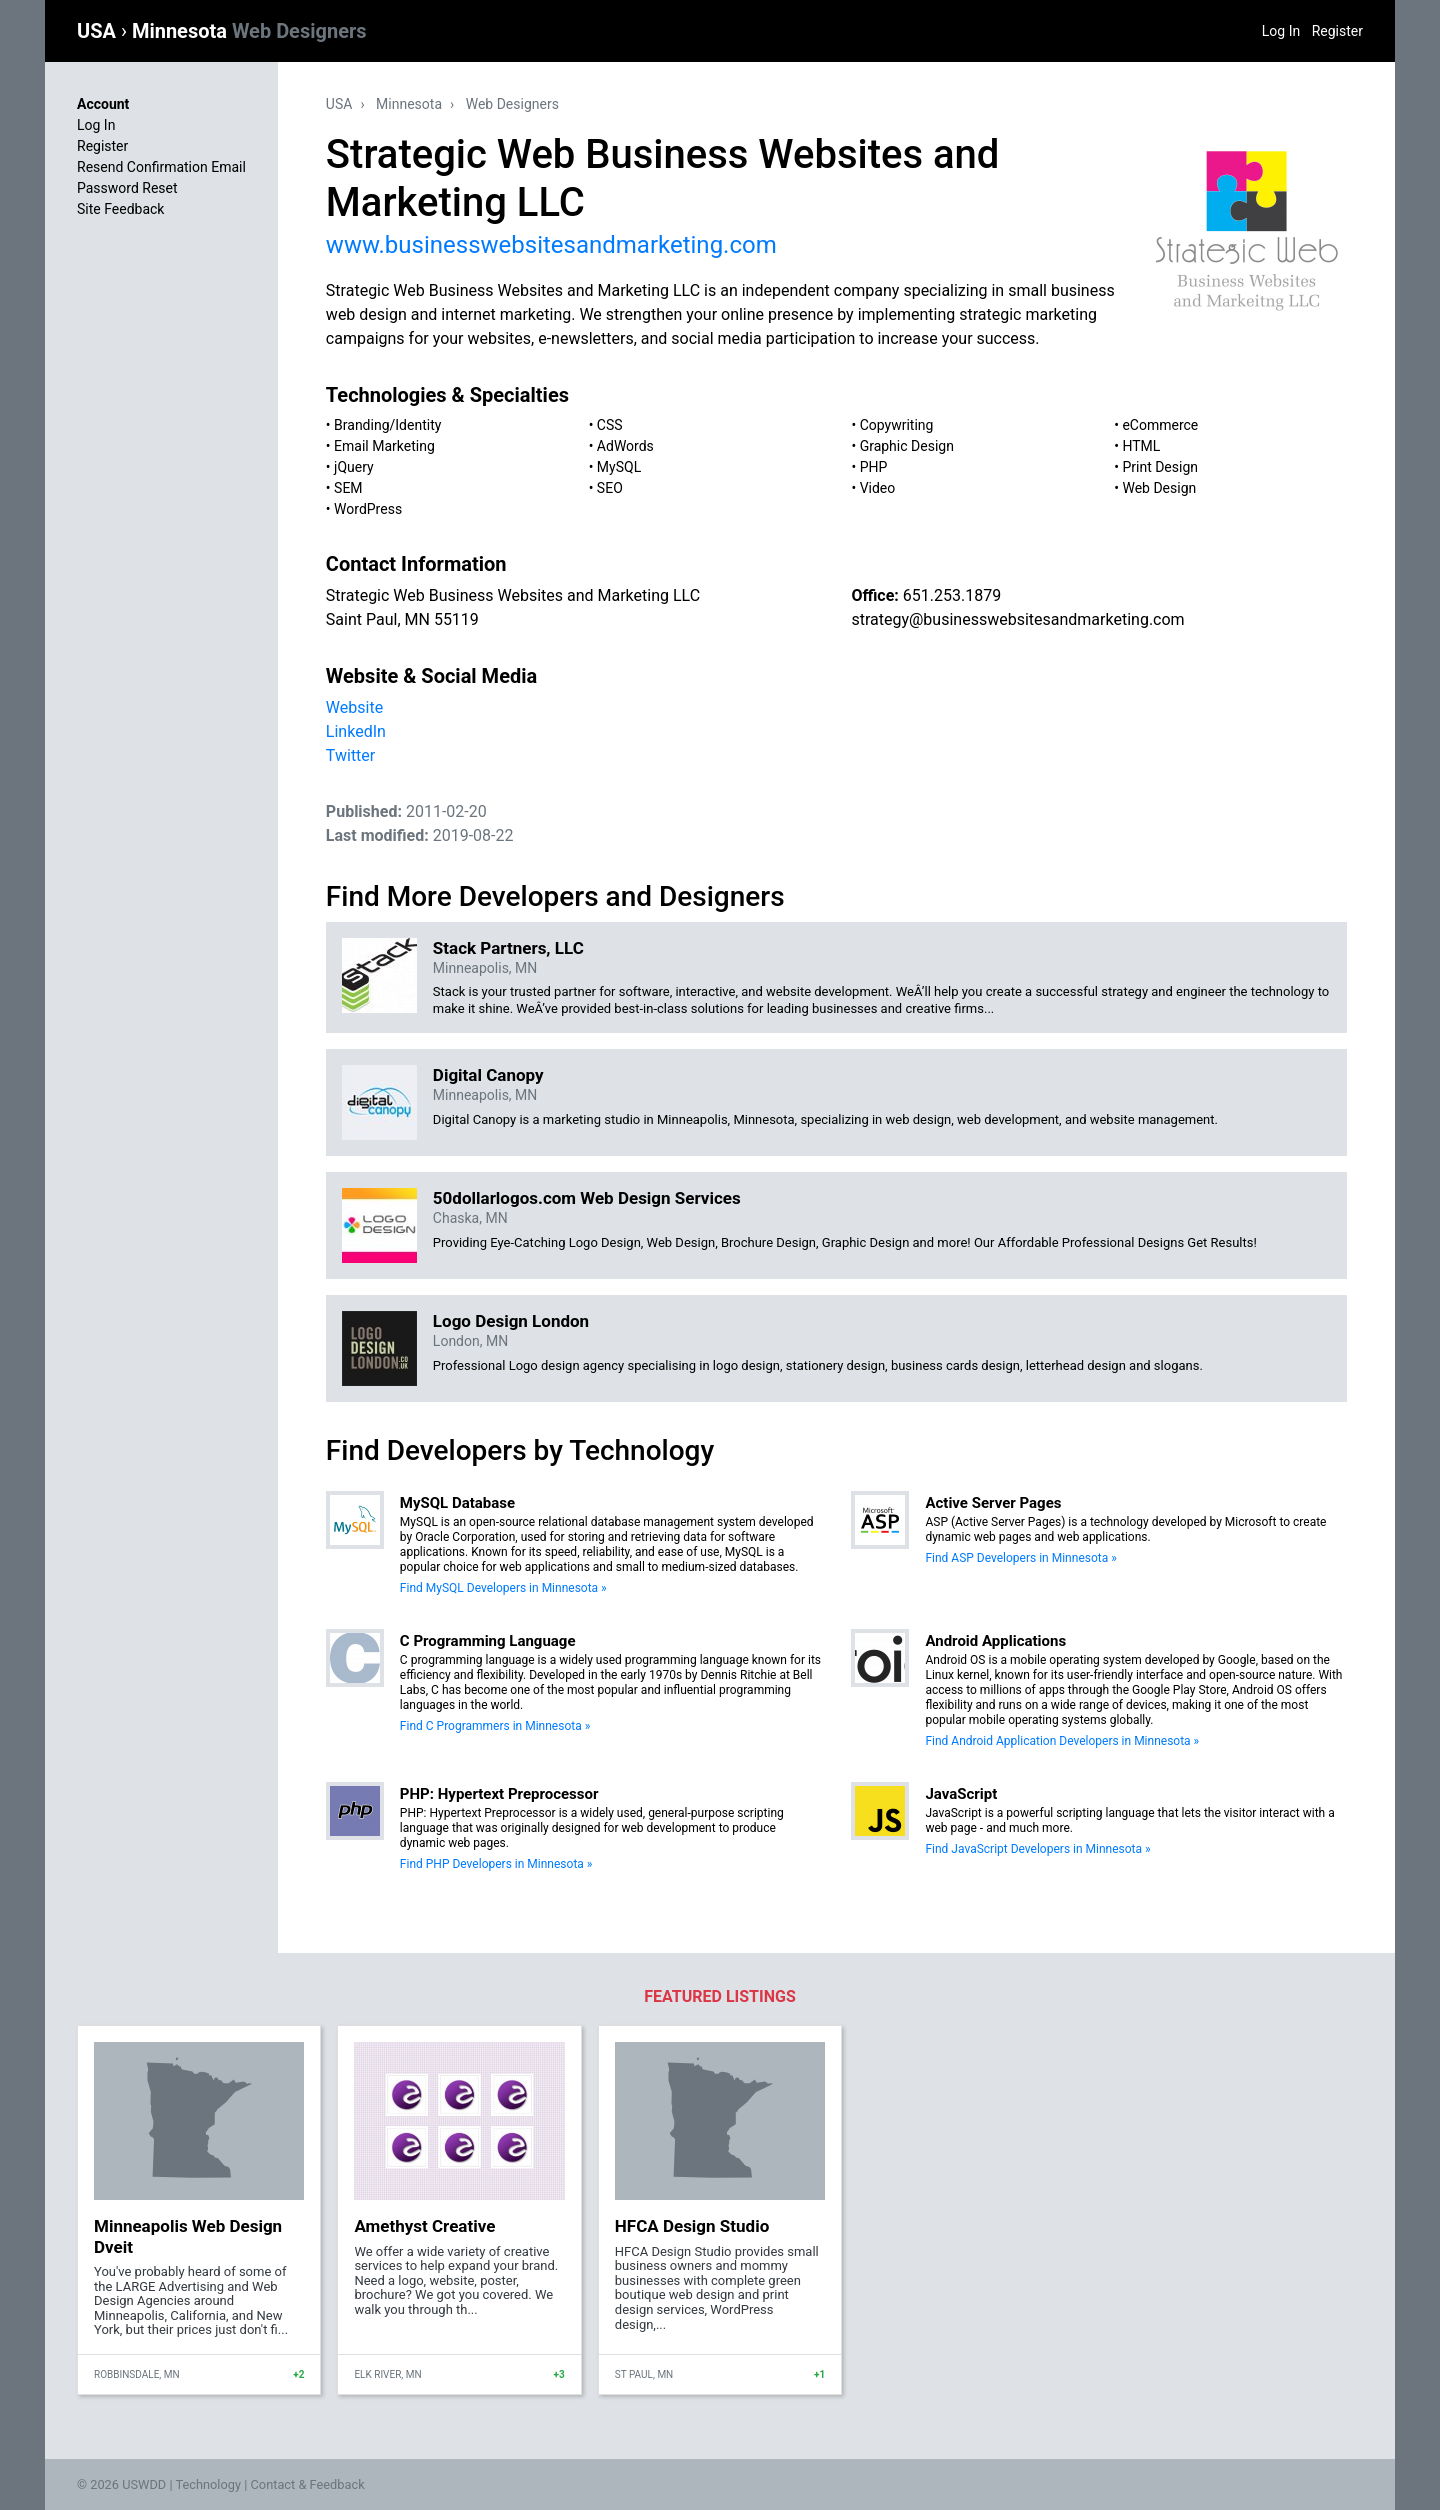  Describe the element at coordinates (356, 731) in the screenshot. I see `LinkedIn` at that location.